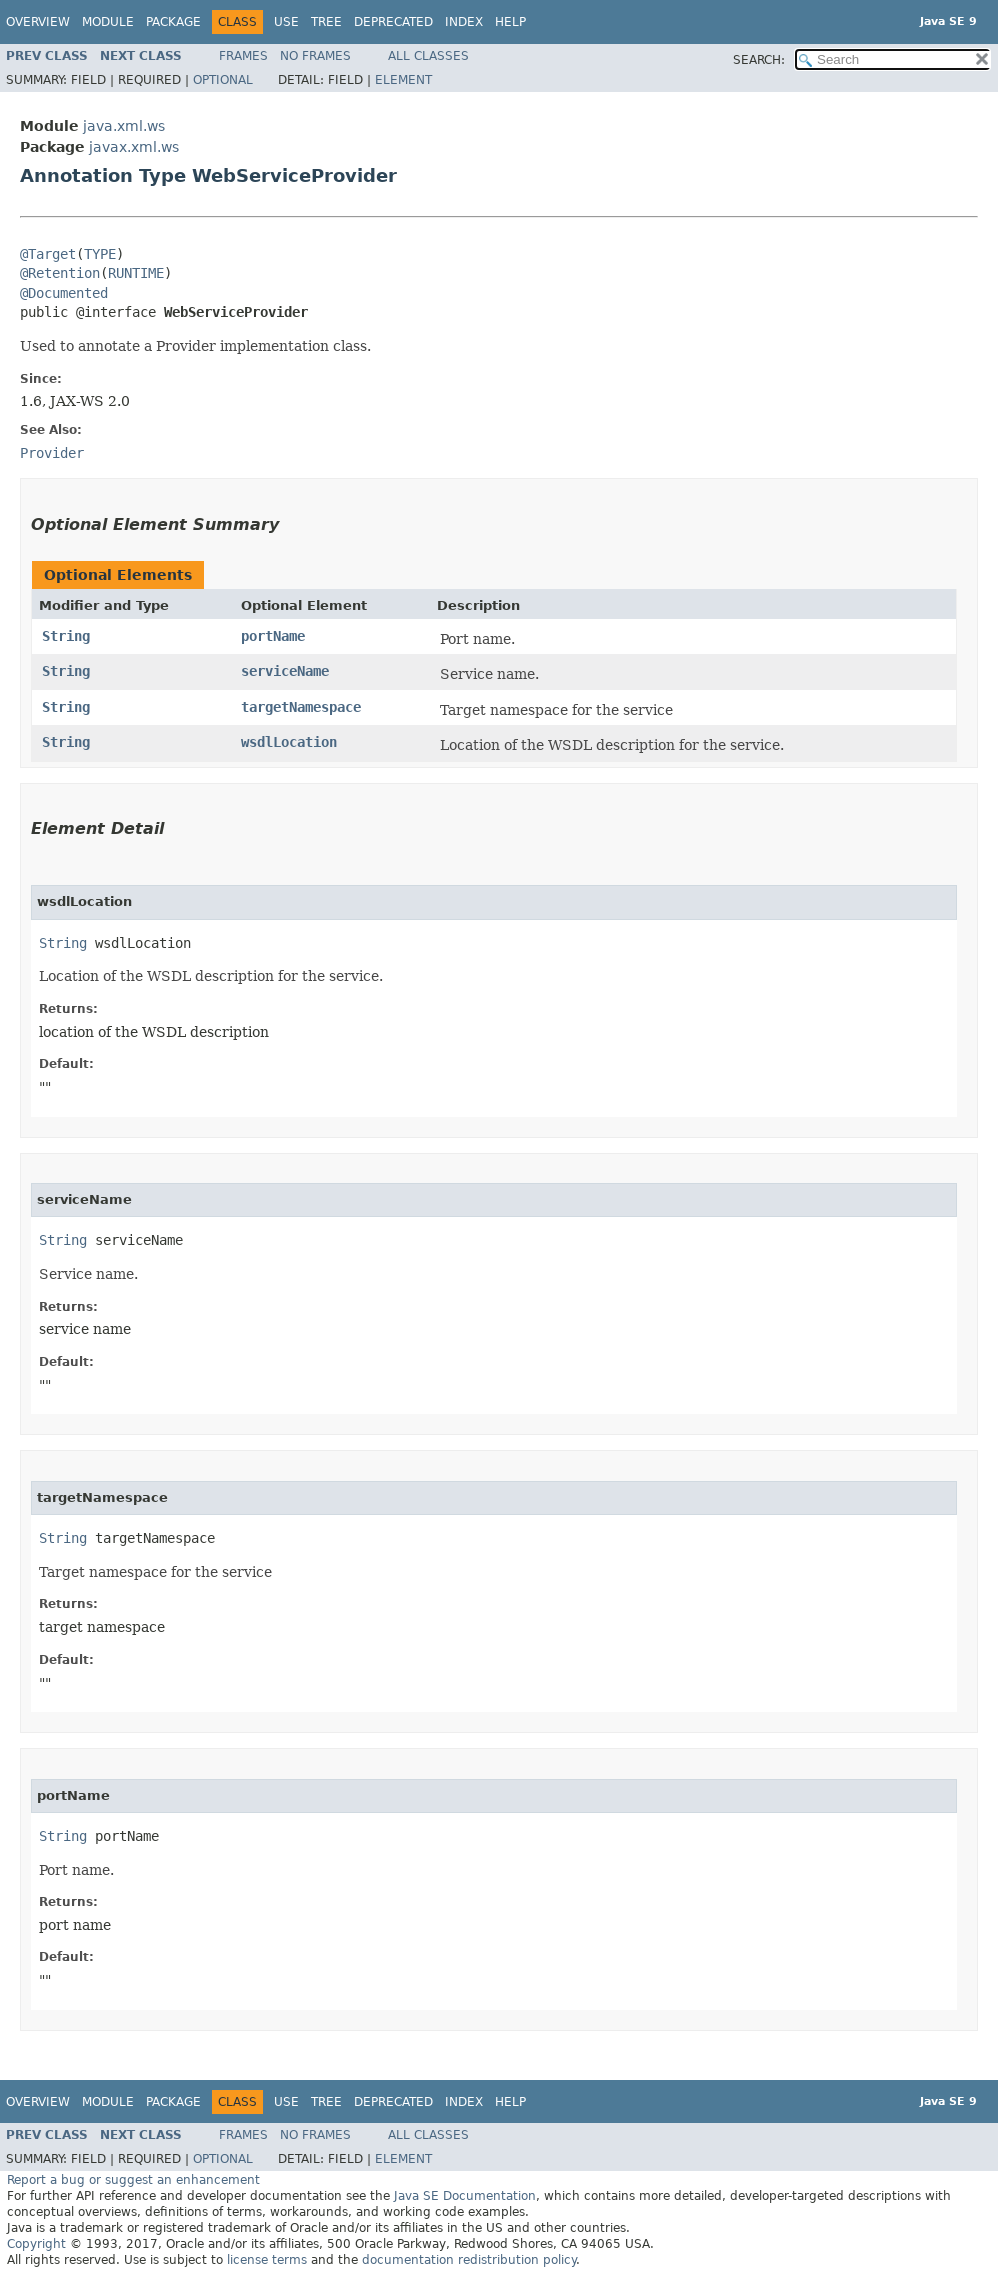  What do you see at coordinates (469, 2260) in the screenshot?
I see `documentation redistribution policy` at bounding box center [469, 2260].